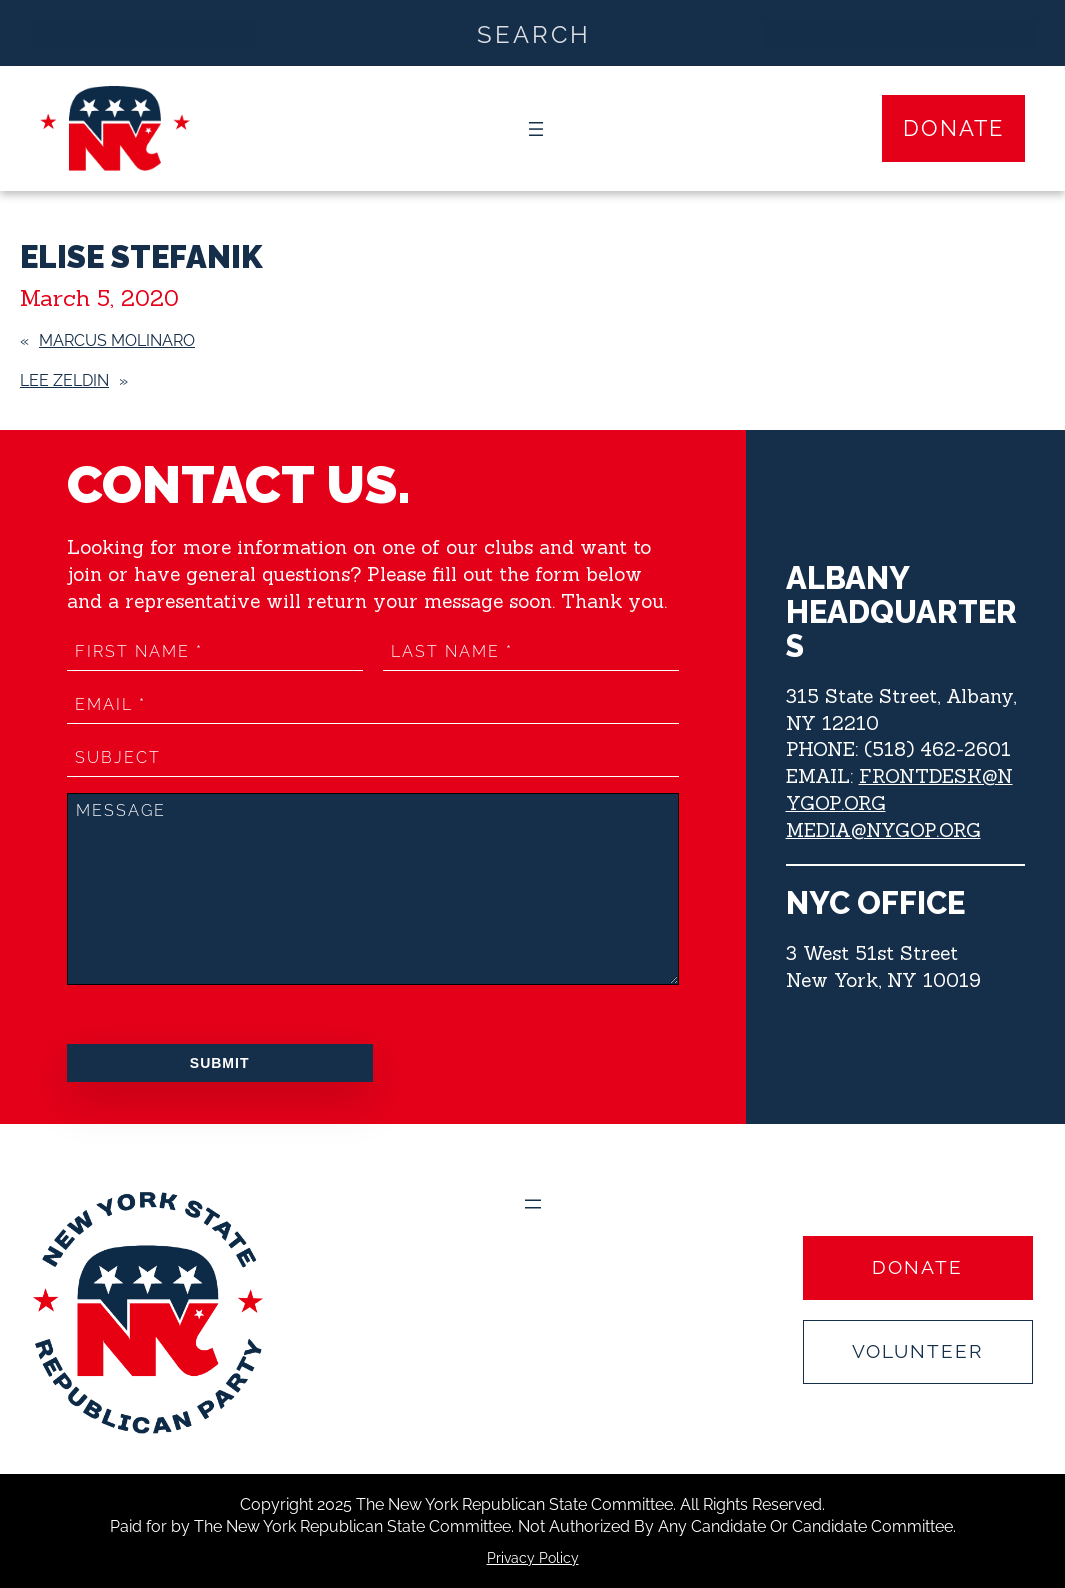 The height and width of the screenshot is (1588, 1065). I want to click on Donate, so click(953, 128).